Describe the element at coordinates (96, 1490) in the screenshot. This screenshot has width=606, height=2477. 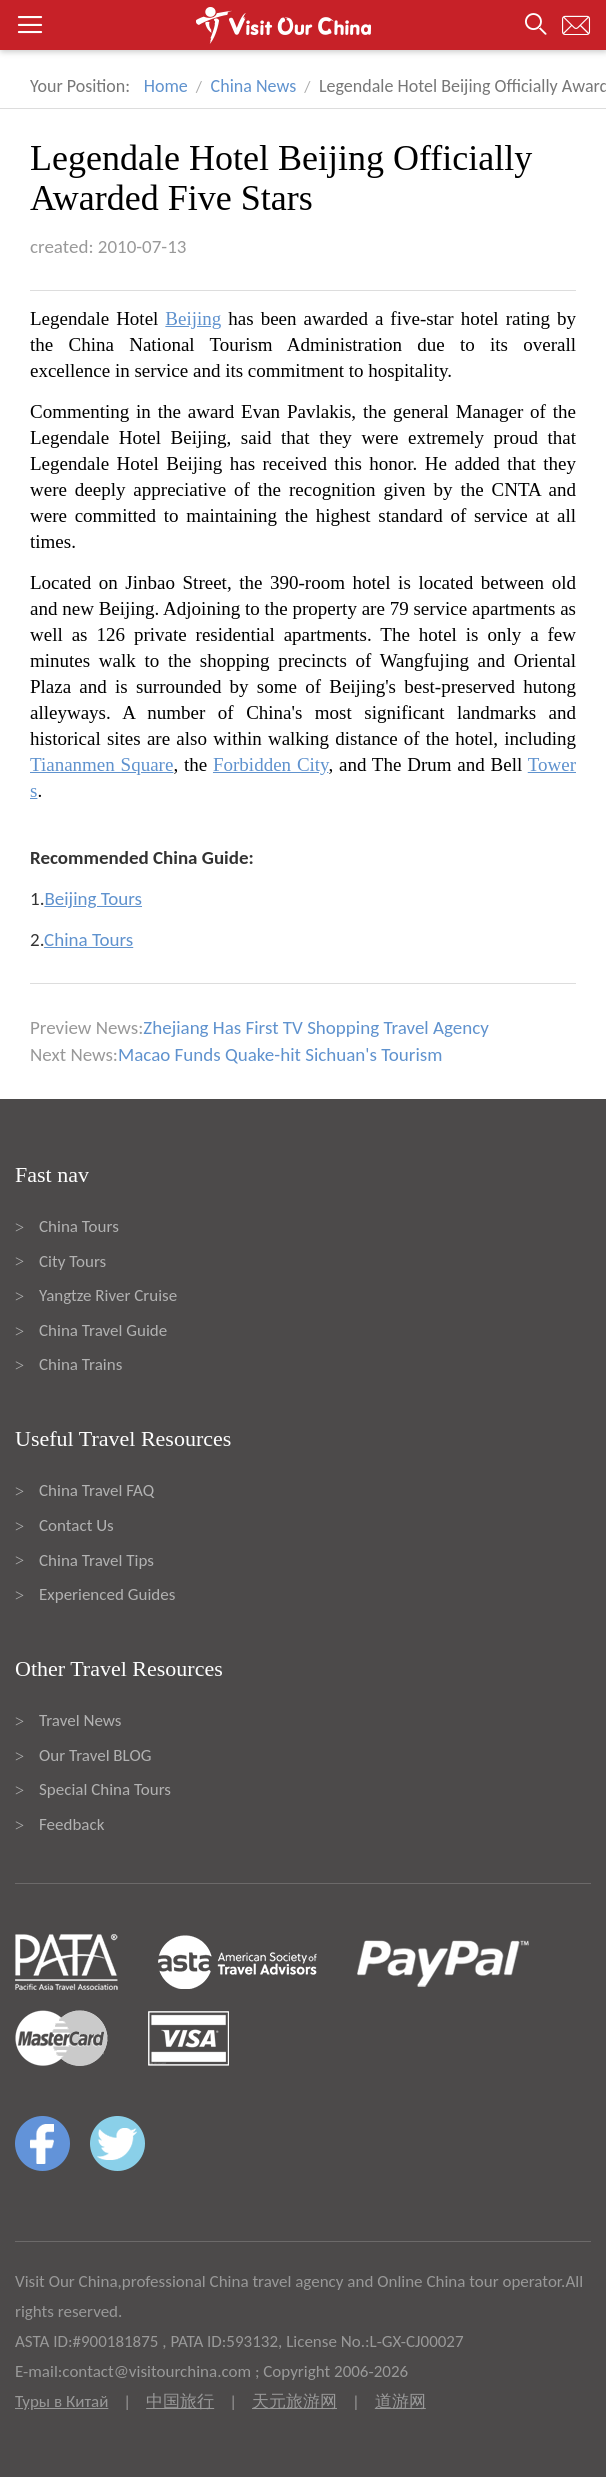
I see `China Travel FAQ` at that location.